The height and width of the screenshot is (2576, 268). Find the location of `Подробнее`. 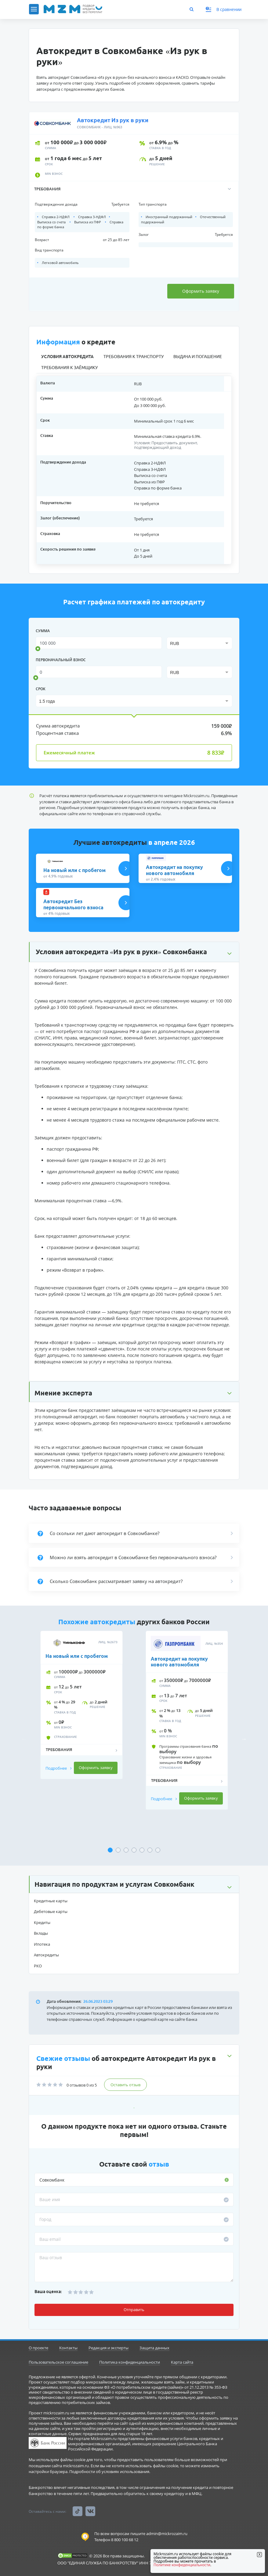

Подробнее is located at coordinates (58, 1768).